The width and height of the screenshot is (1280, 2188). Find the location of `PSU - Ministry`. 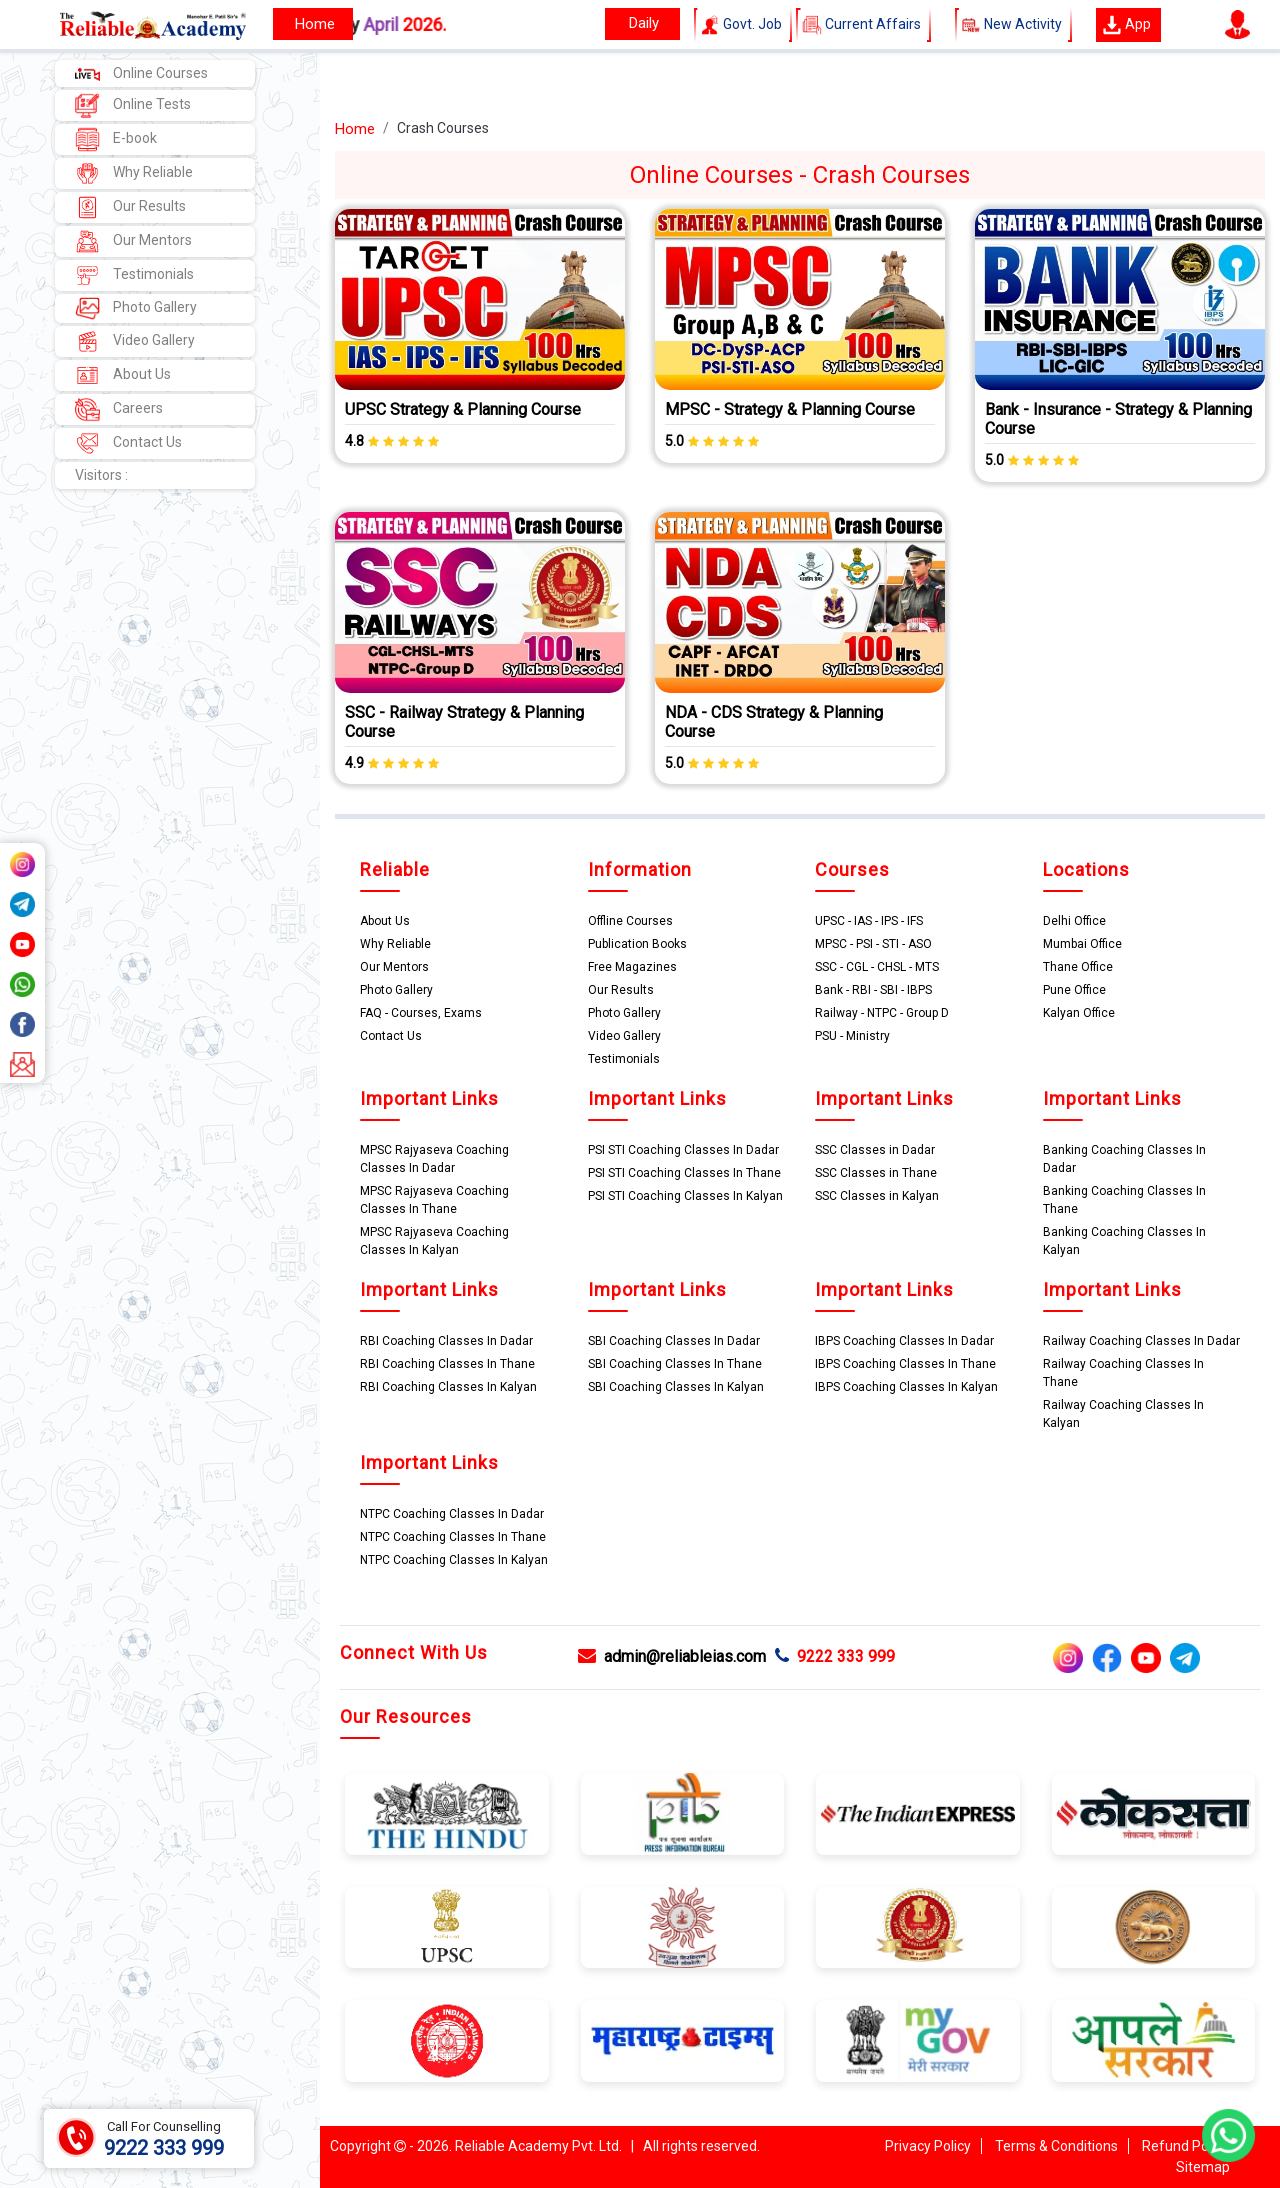

PSU - Ministry is located at coordinates (852, 1036).